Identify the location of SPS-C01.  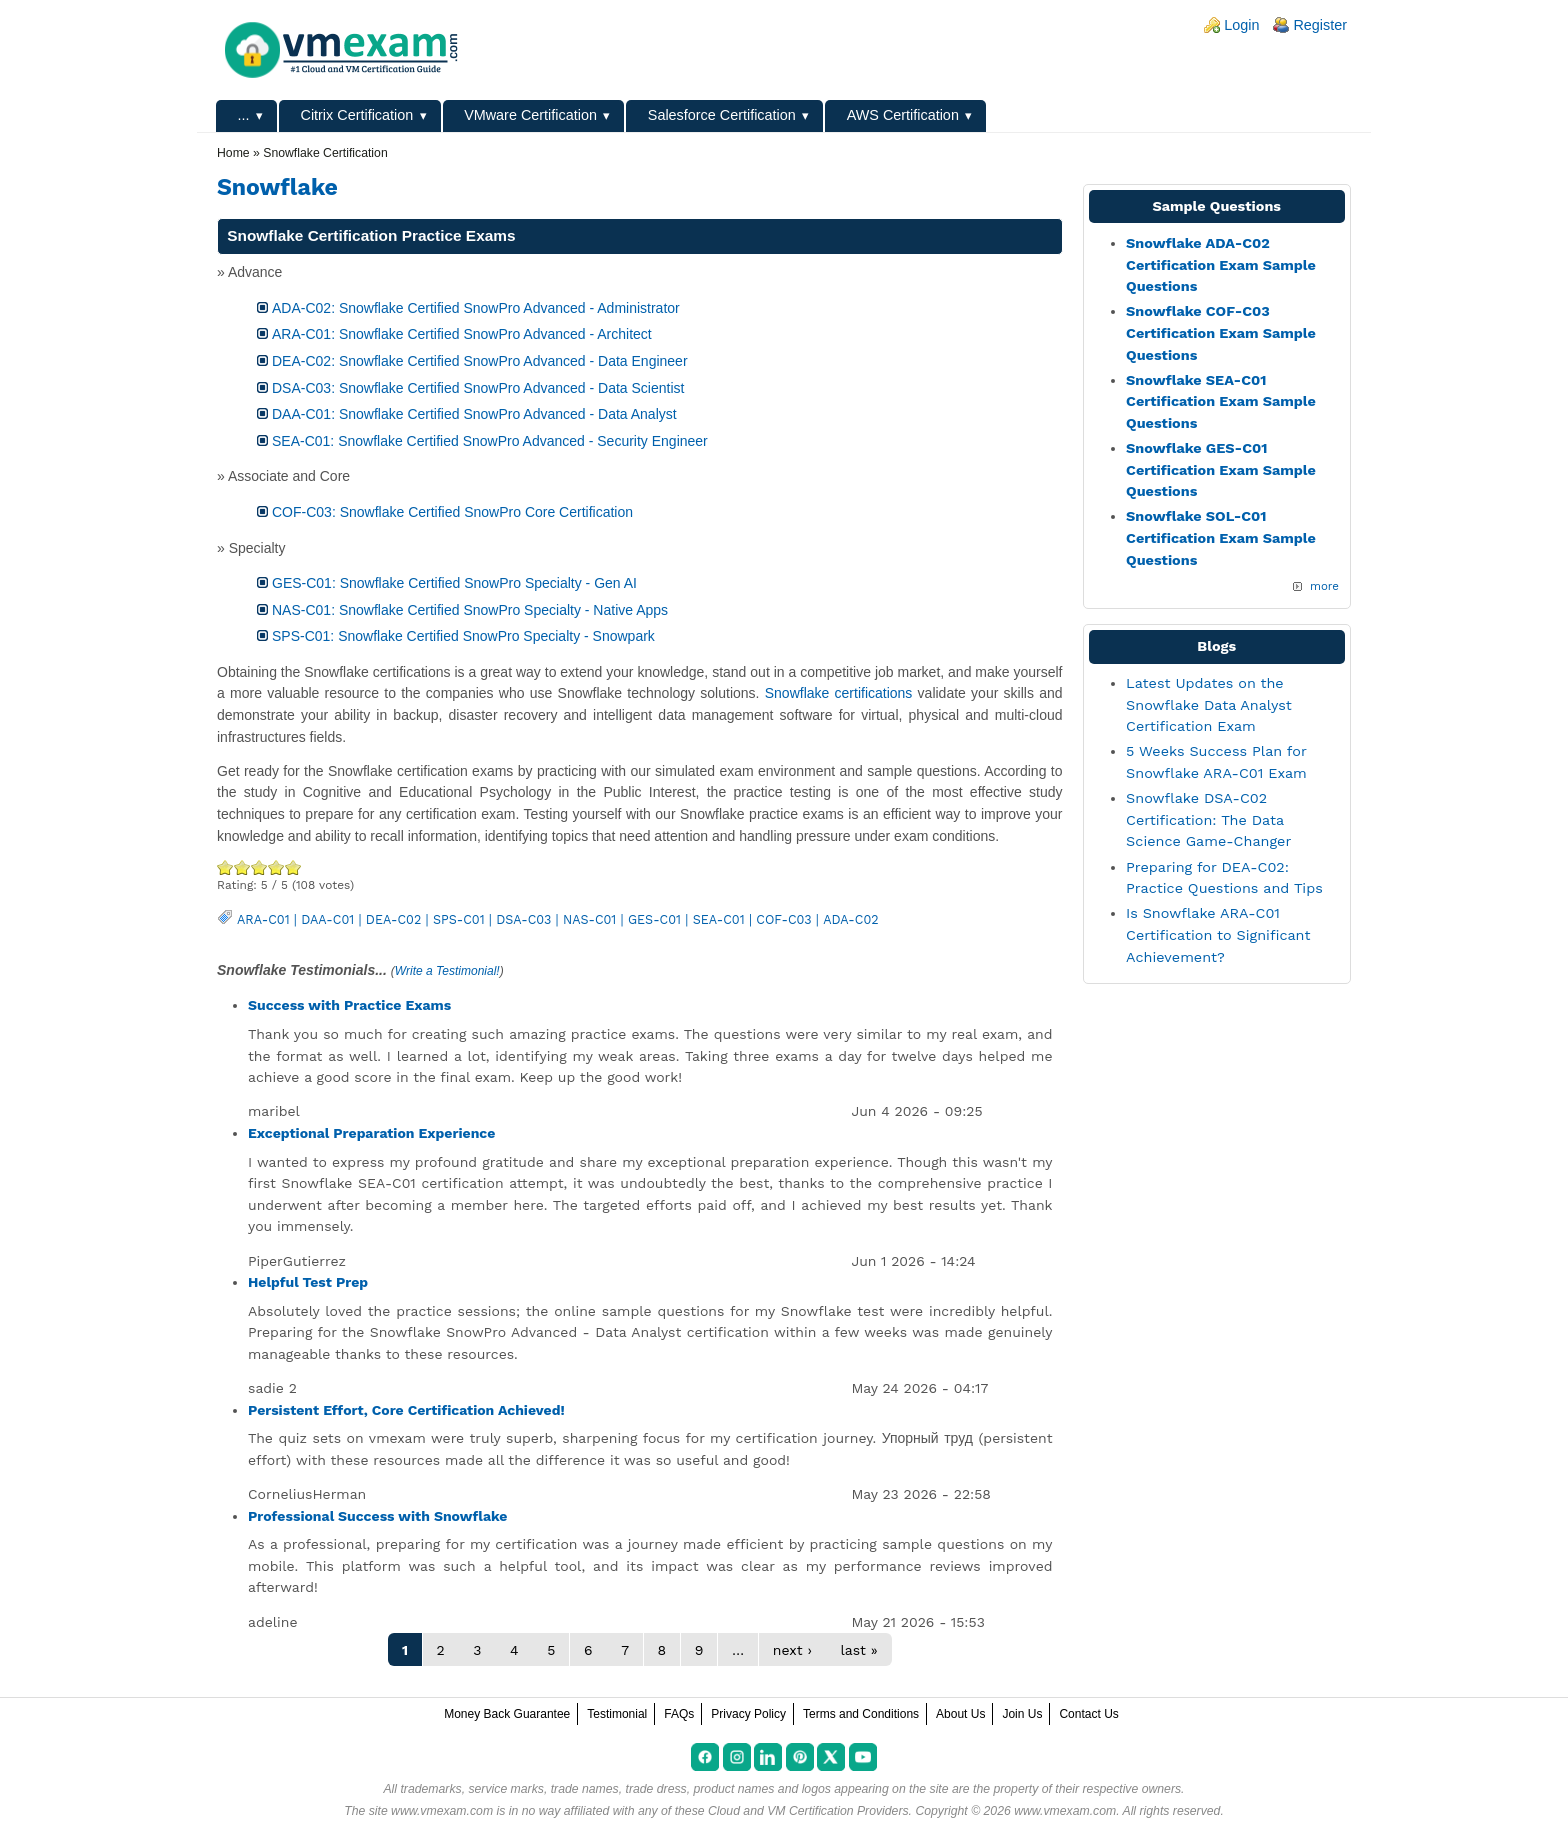
(459, 919).